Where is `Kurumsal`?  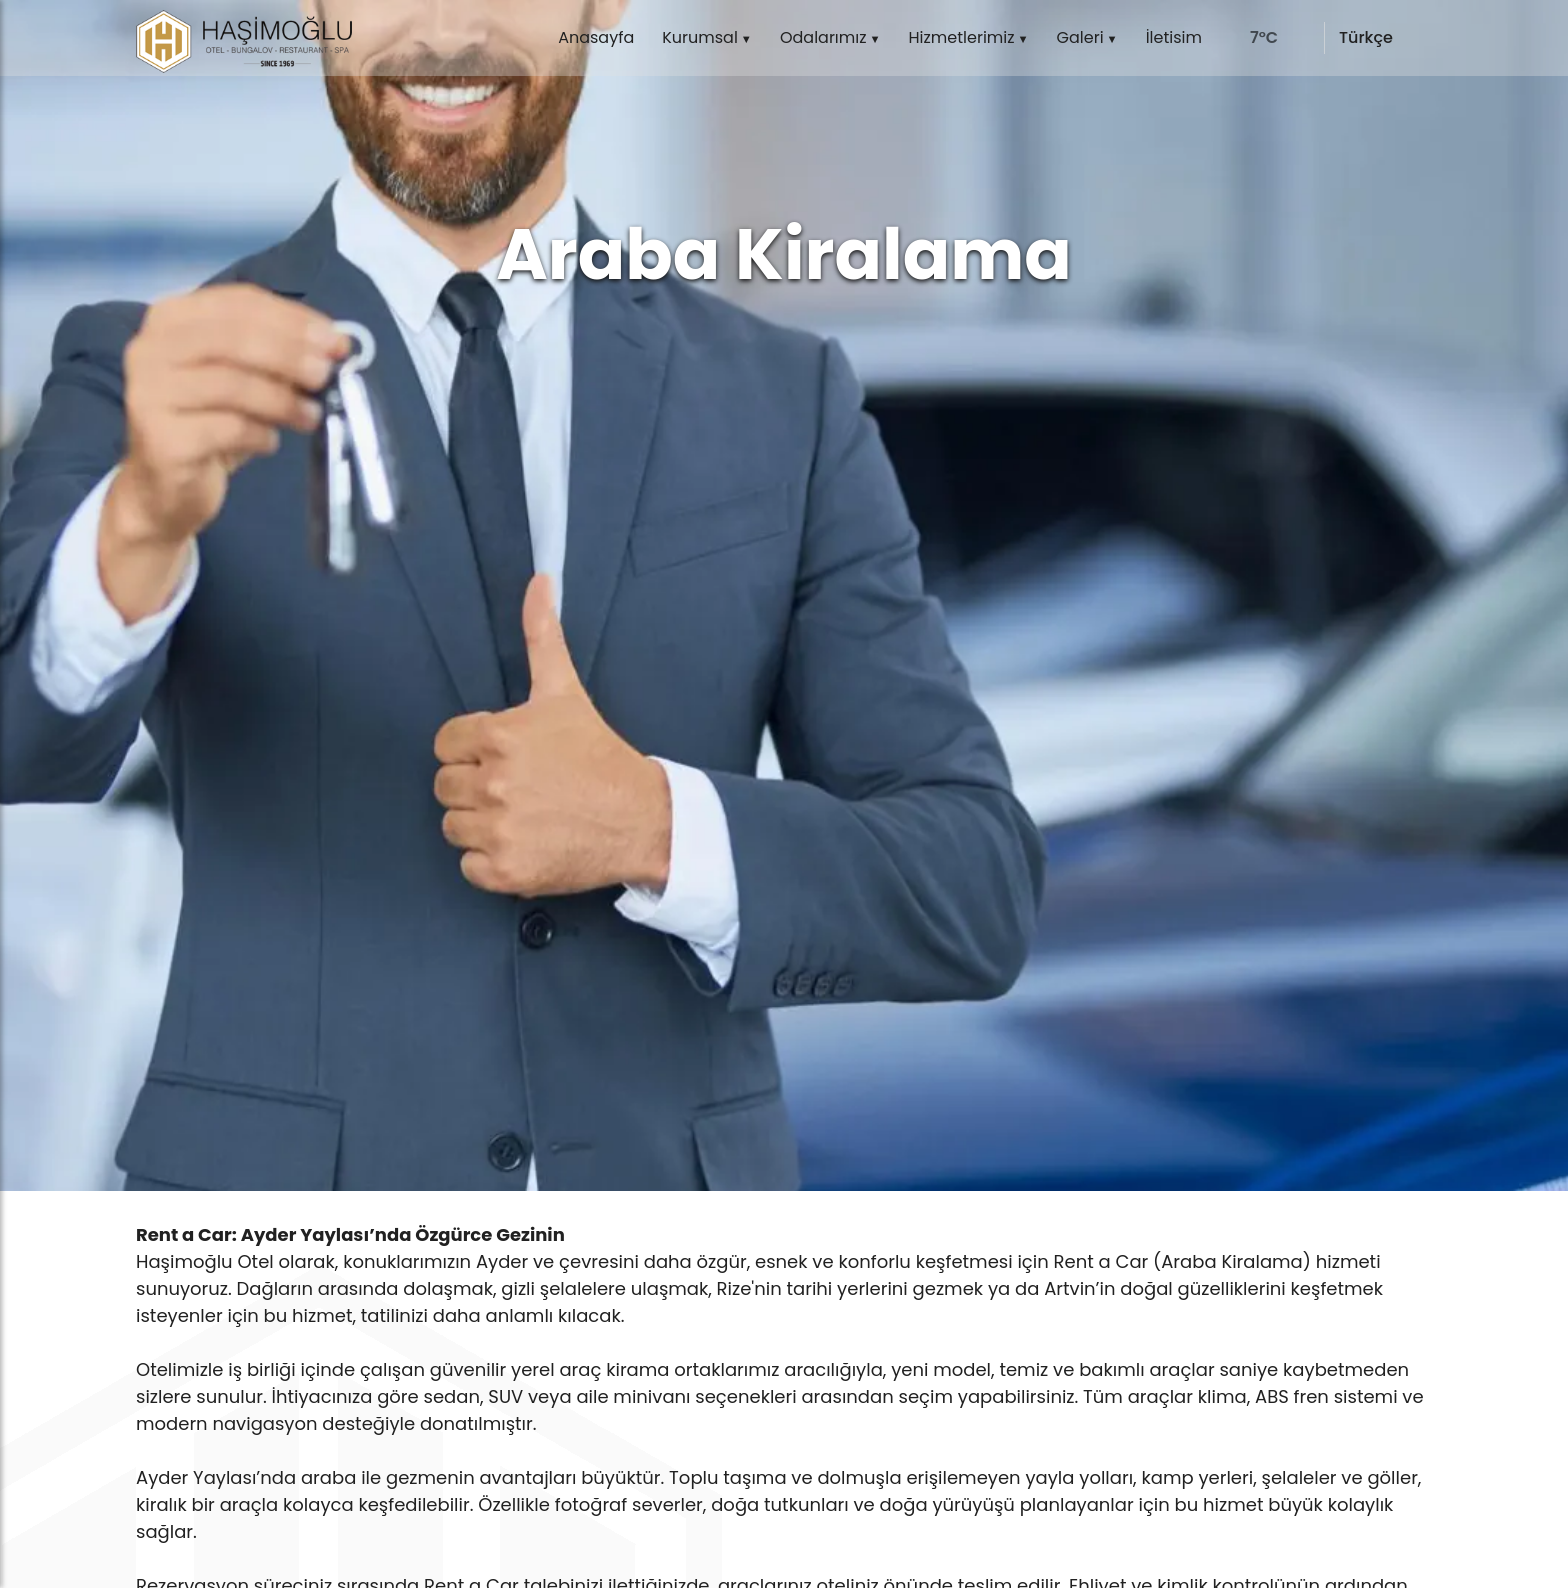 Kurumsal is located at coordinates (700, 37).